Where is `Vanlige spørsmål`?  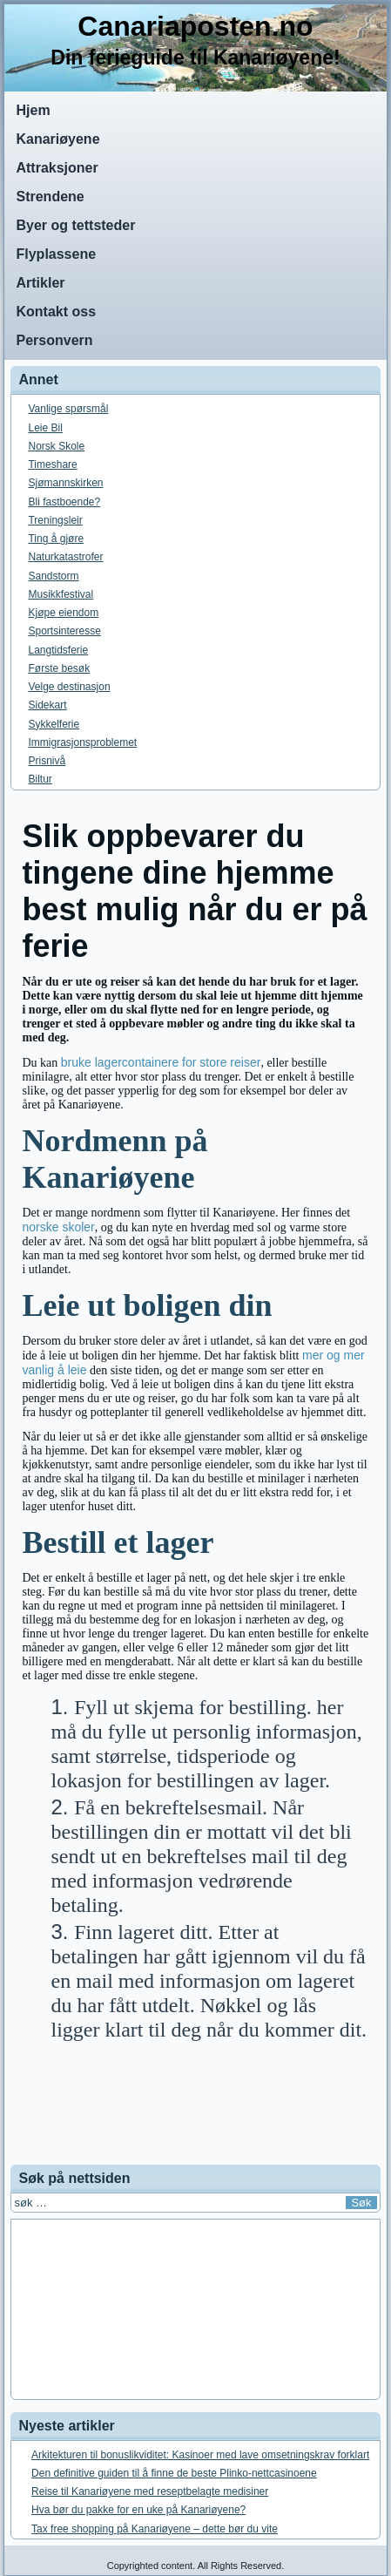 Vanlige spørsmål is located at coordinates (68, 409).